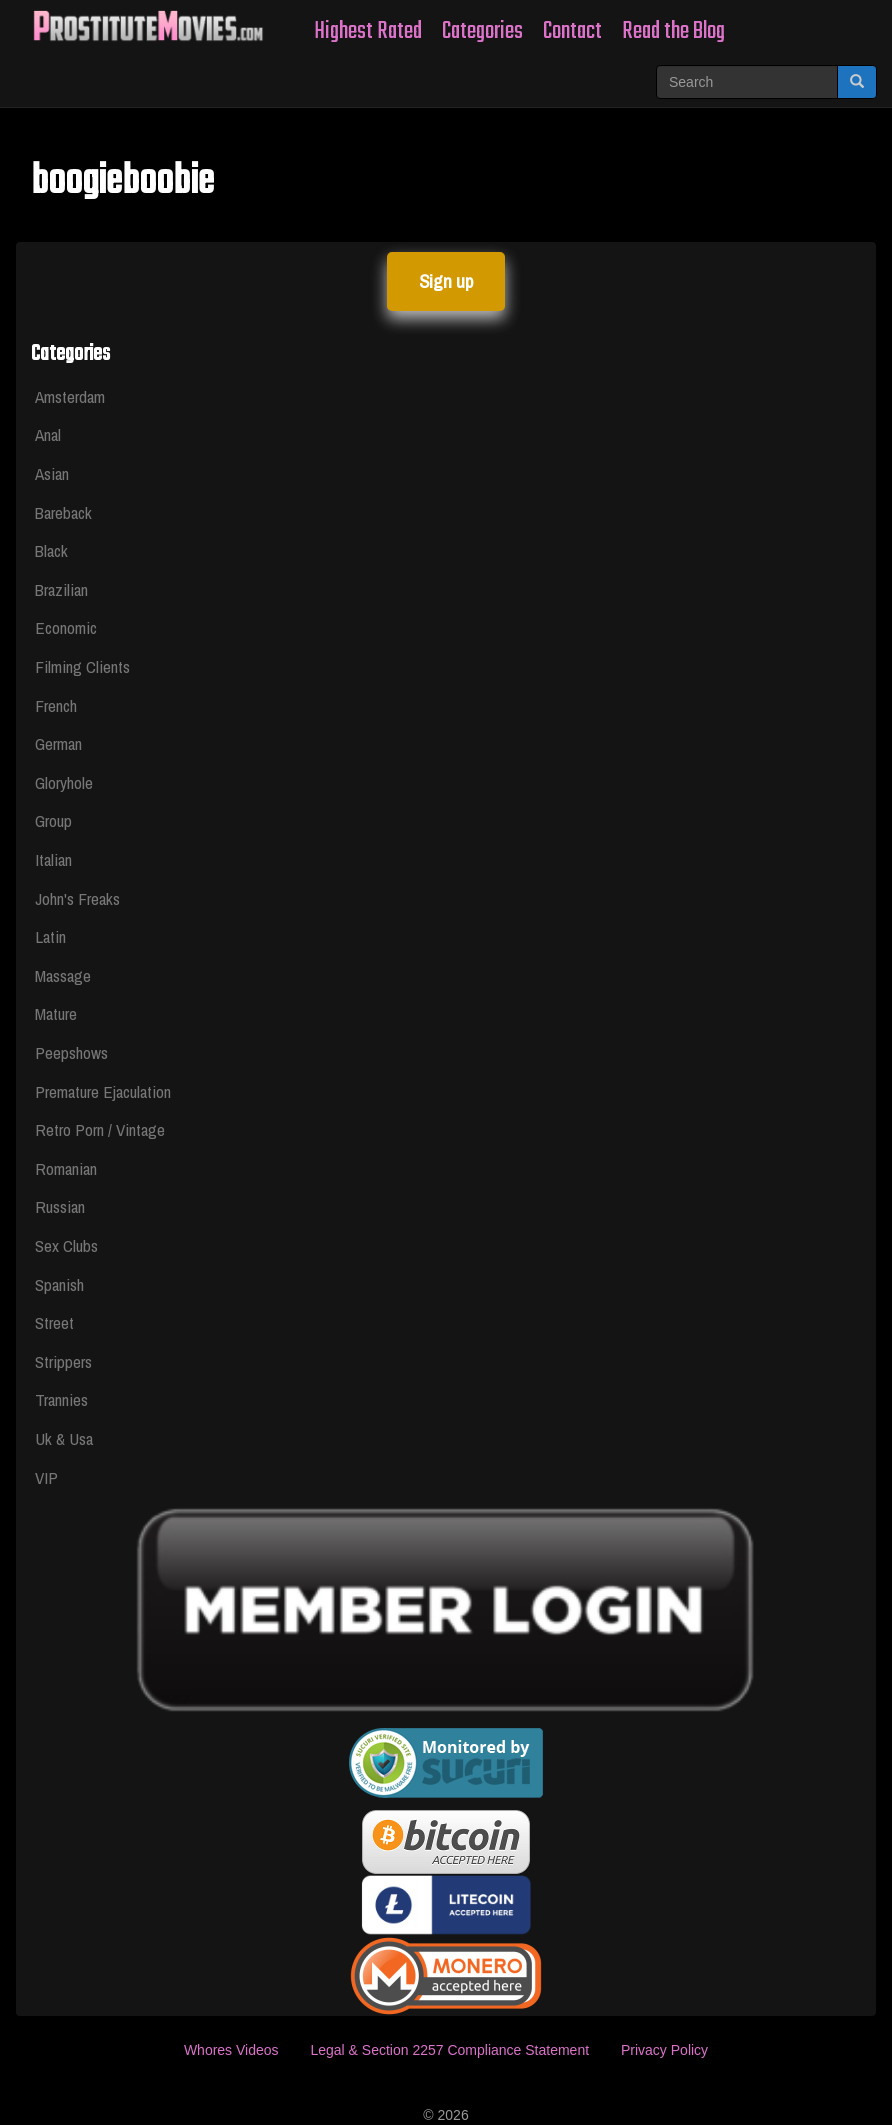  What do you see at coordinates (61, 1399) in the screenshot?
I see `Trannies` at bounding box center [61, 1399].